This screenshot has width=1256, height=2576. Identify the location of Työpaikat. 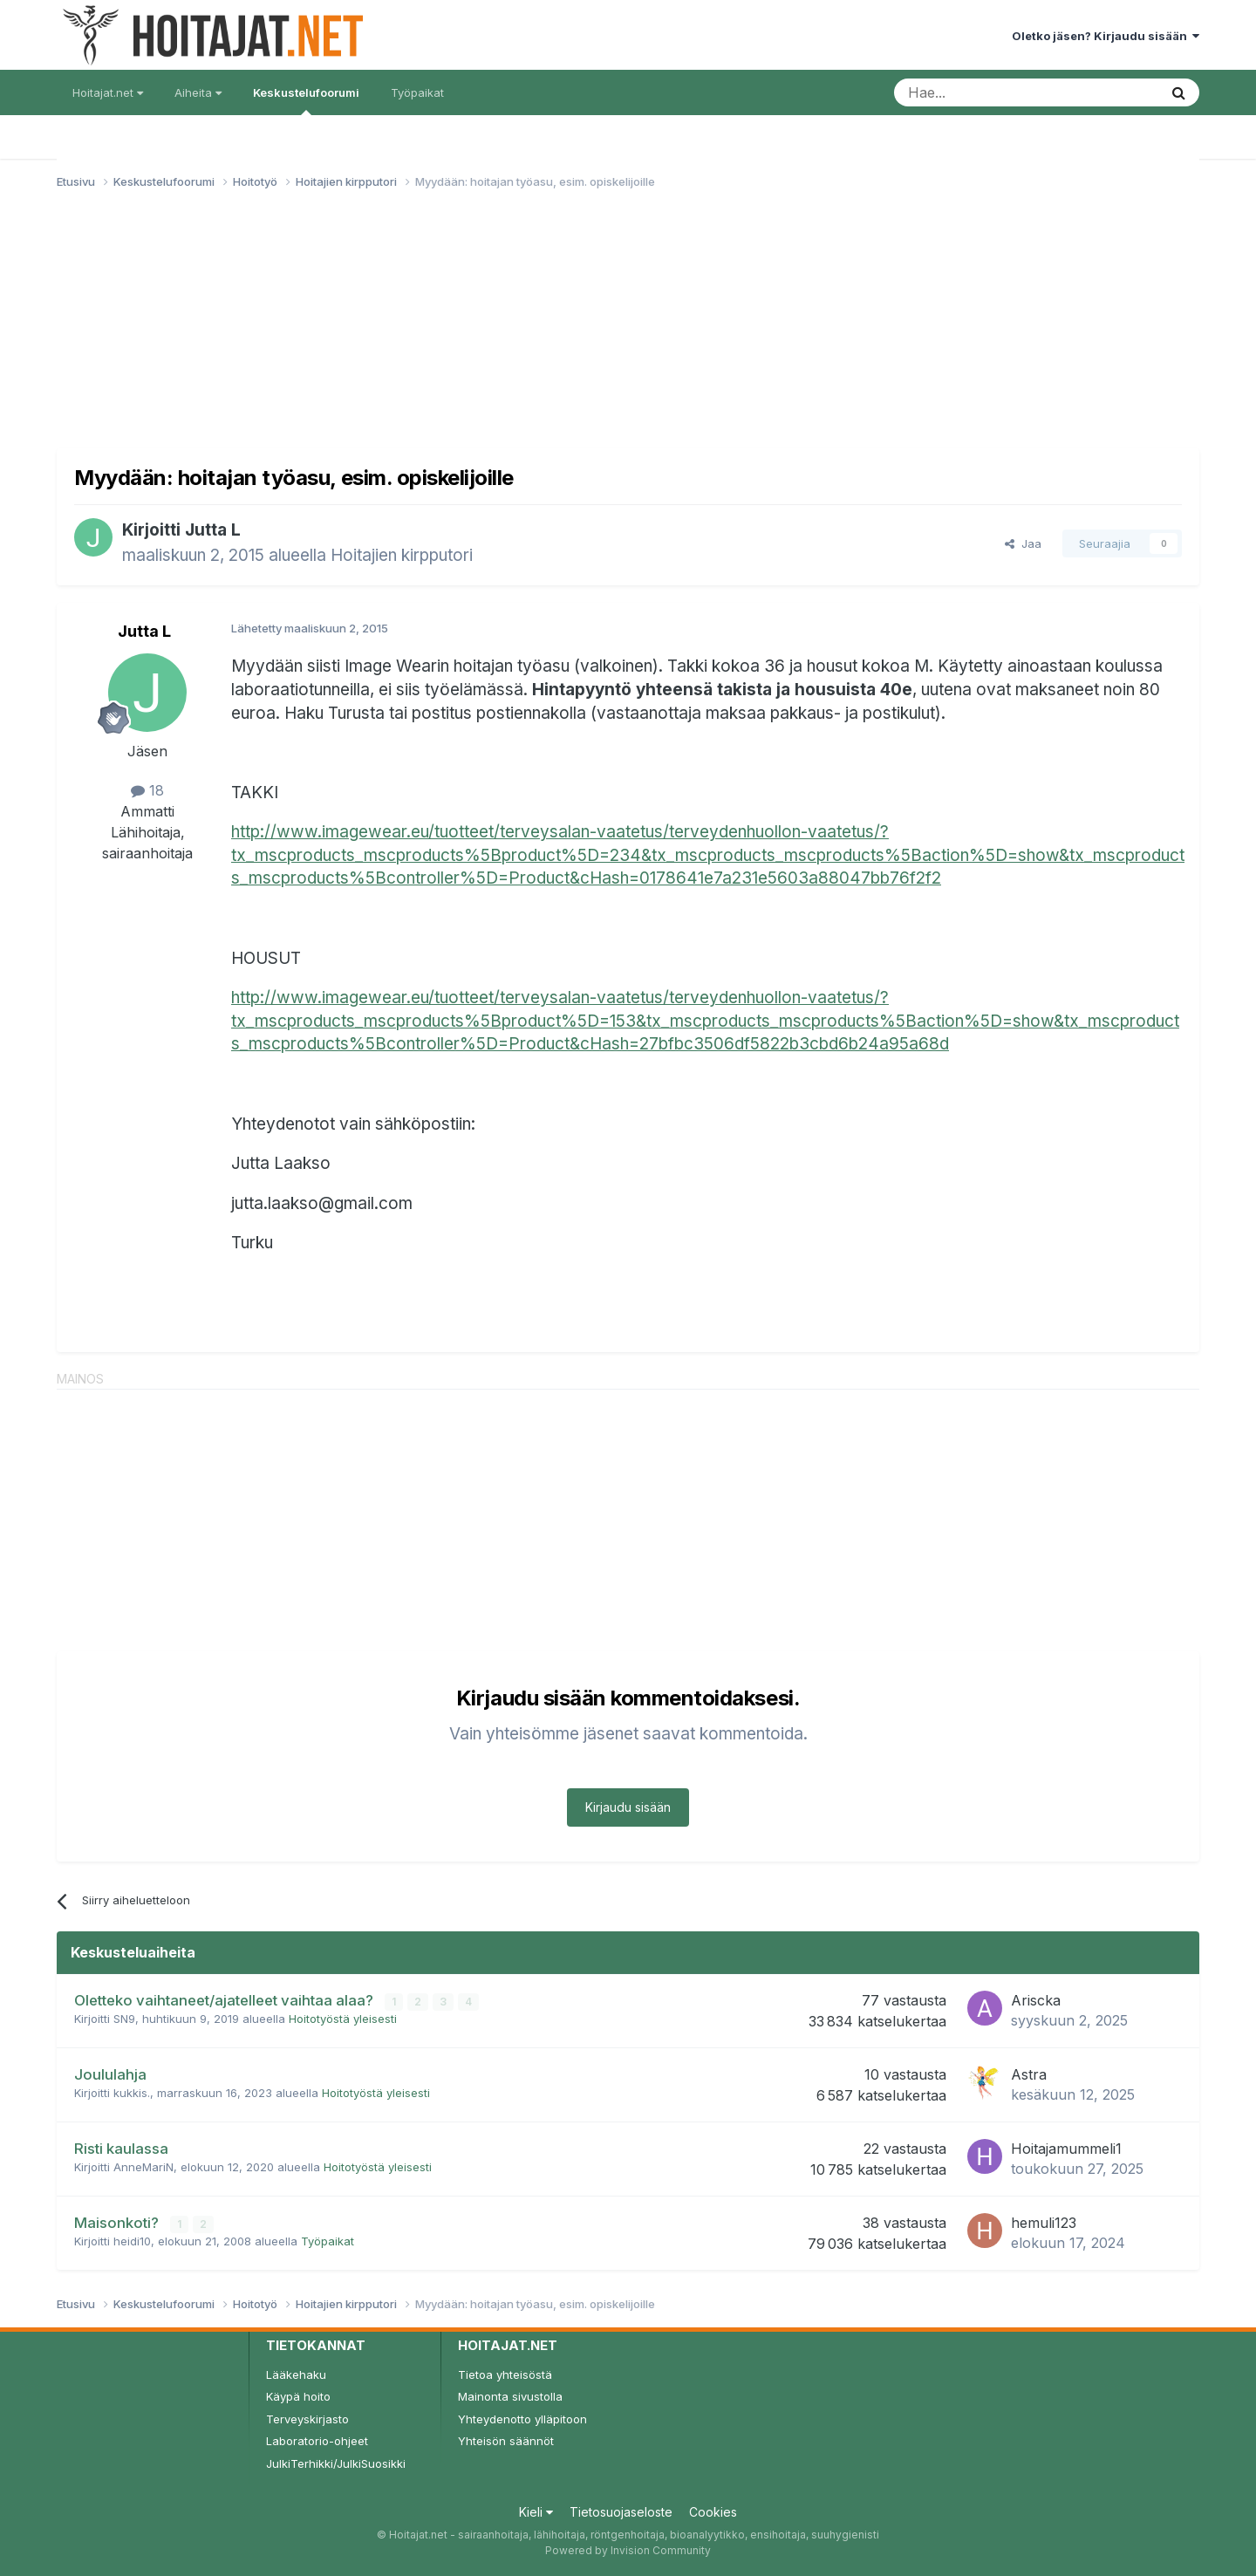
(417, 92).